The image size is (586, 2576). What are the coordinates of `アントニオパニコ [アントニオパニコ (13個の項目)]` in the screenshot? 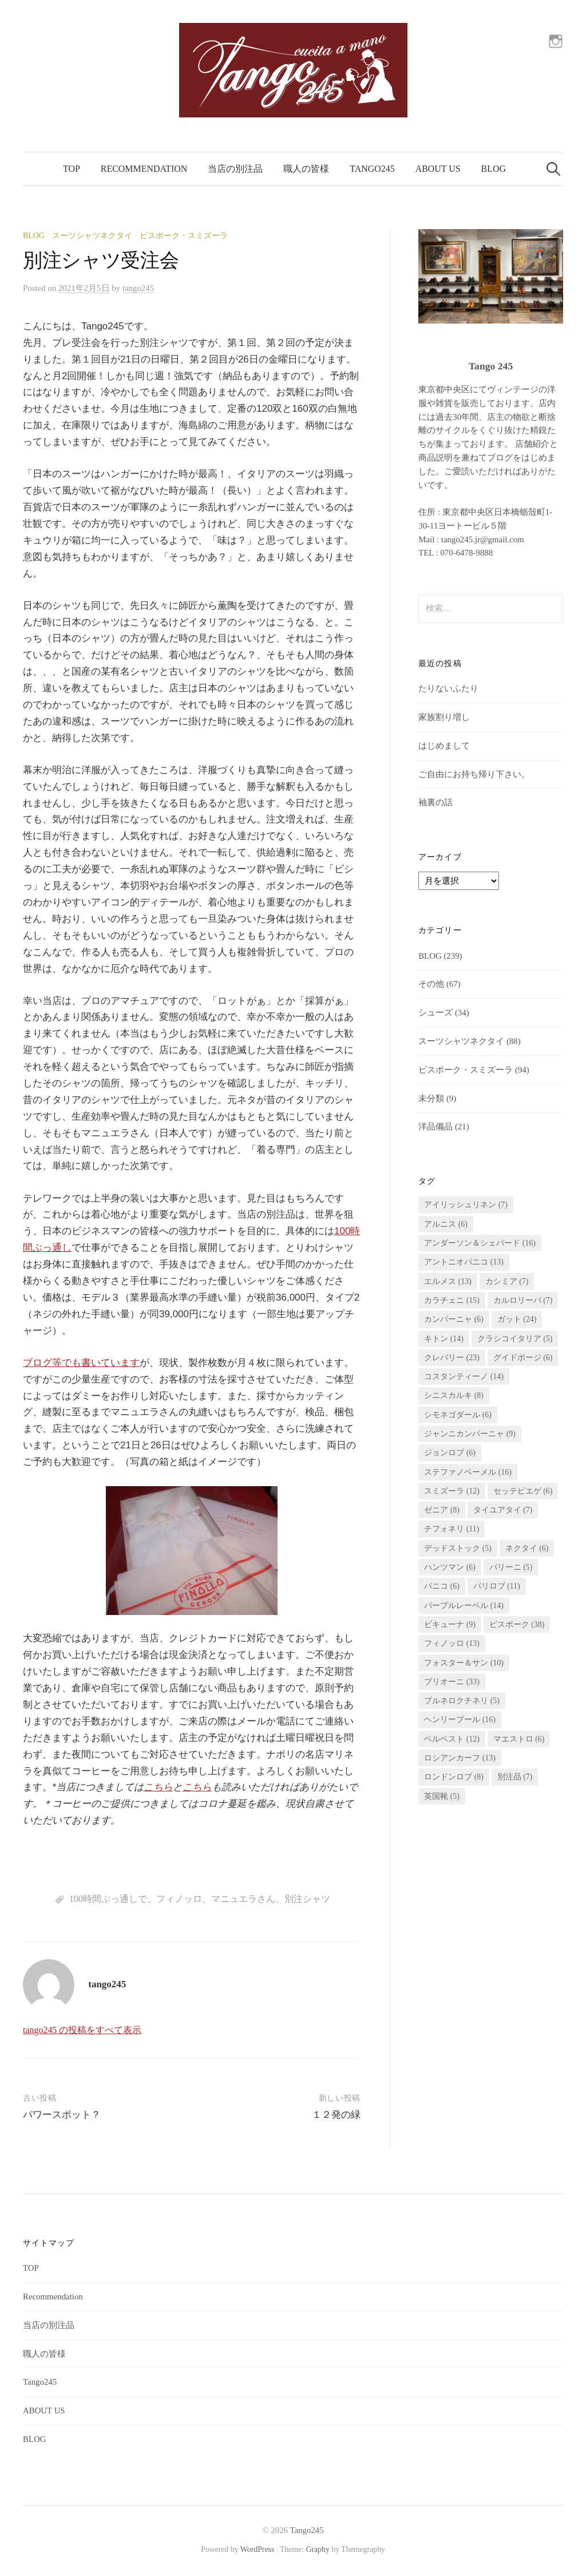 It's located at (464, 1262).